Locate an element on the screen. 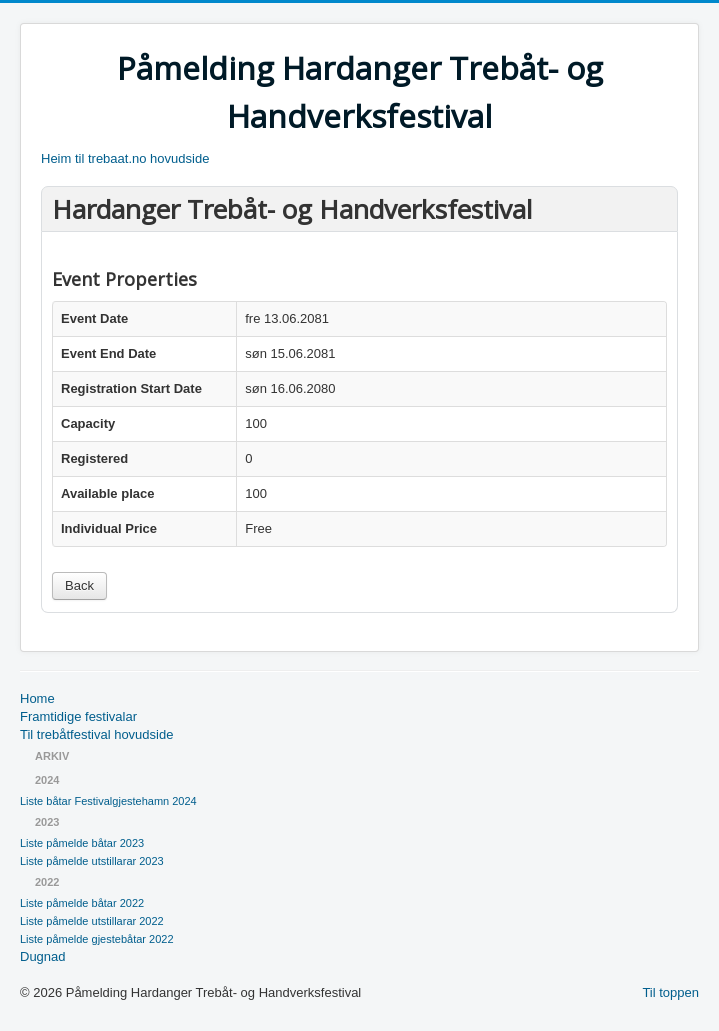 The height and width of the screenshot is (1031, 719). Liste båtar Festivalgjestehamn 2024 is located at coordinates (108, 801).